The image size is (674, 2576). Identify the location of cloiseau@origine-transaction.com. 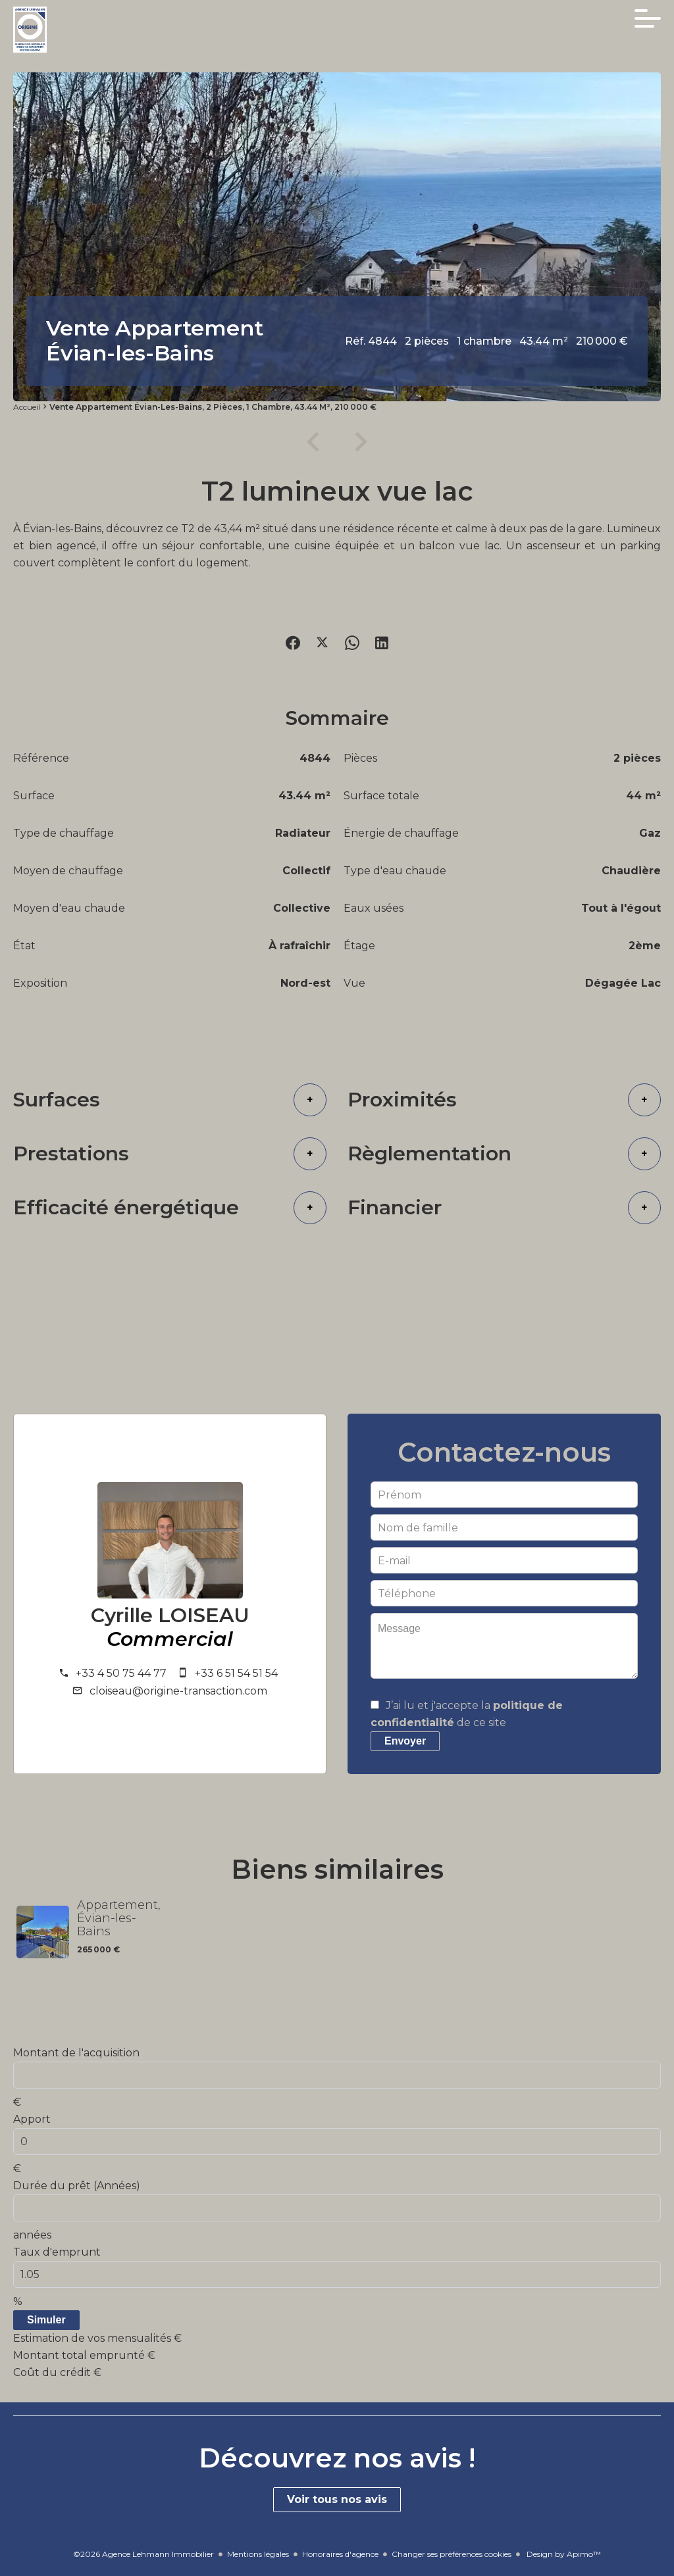
(178, 1691).